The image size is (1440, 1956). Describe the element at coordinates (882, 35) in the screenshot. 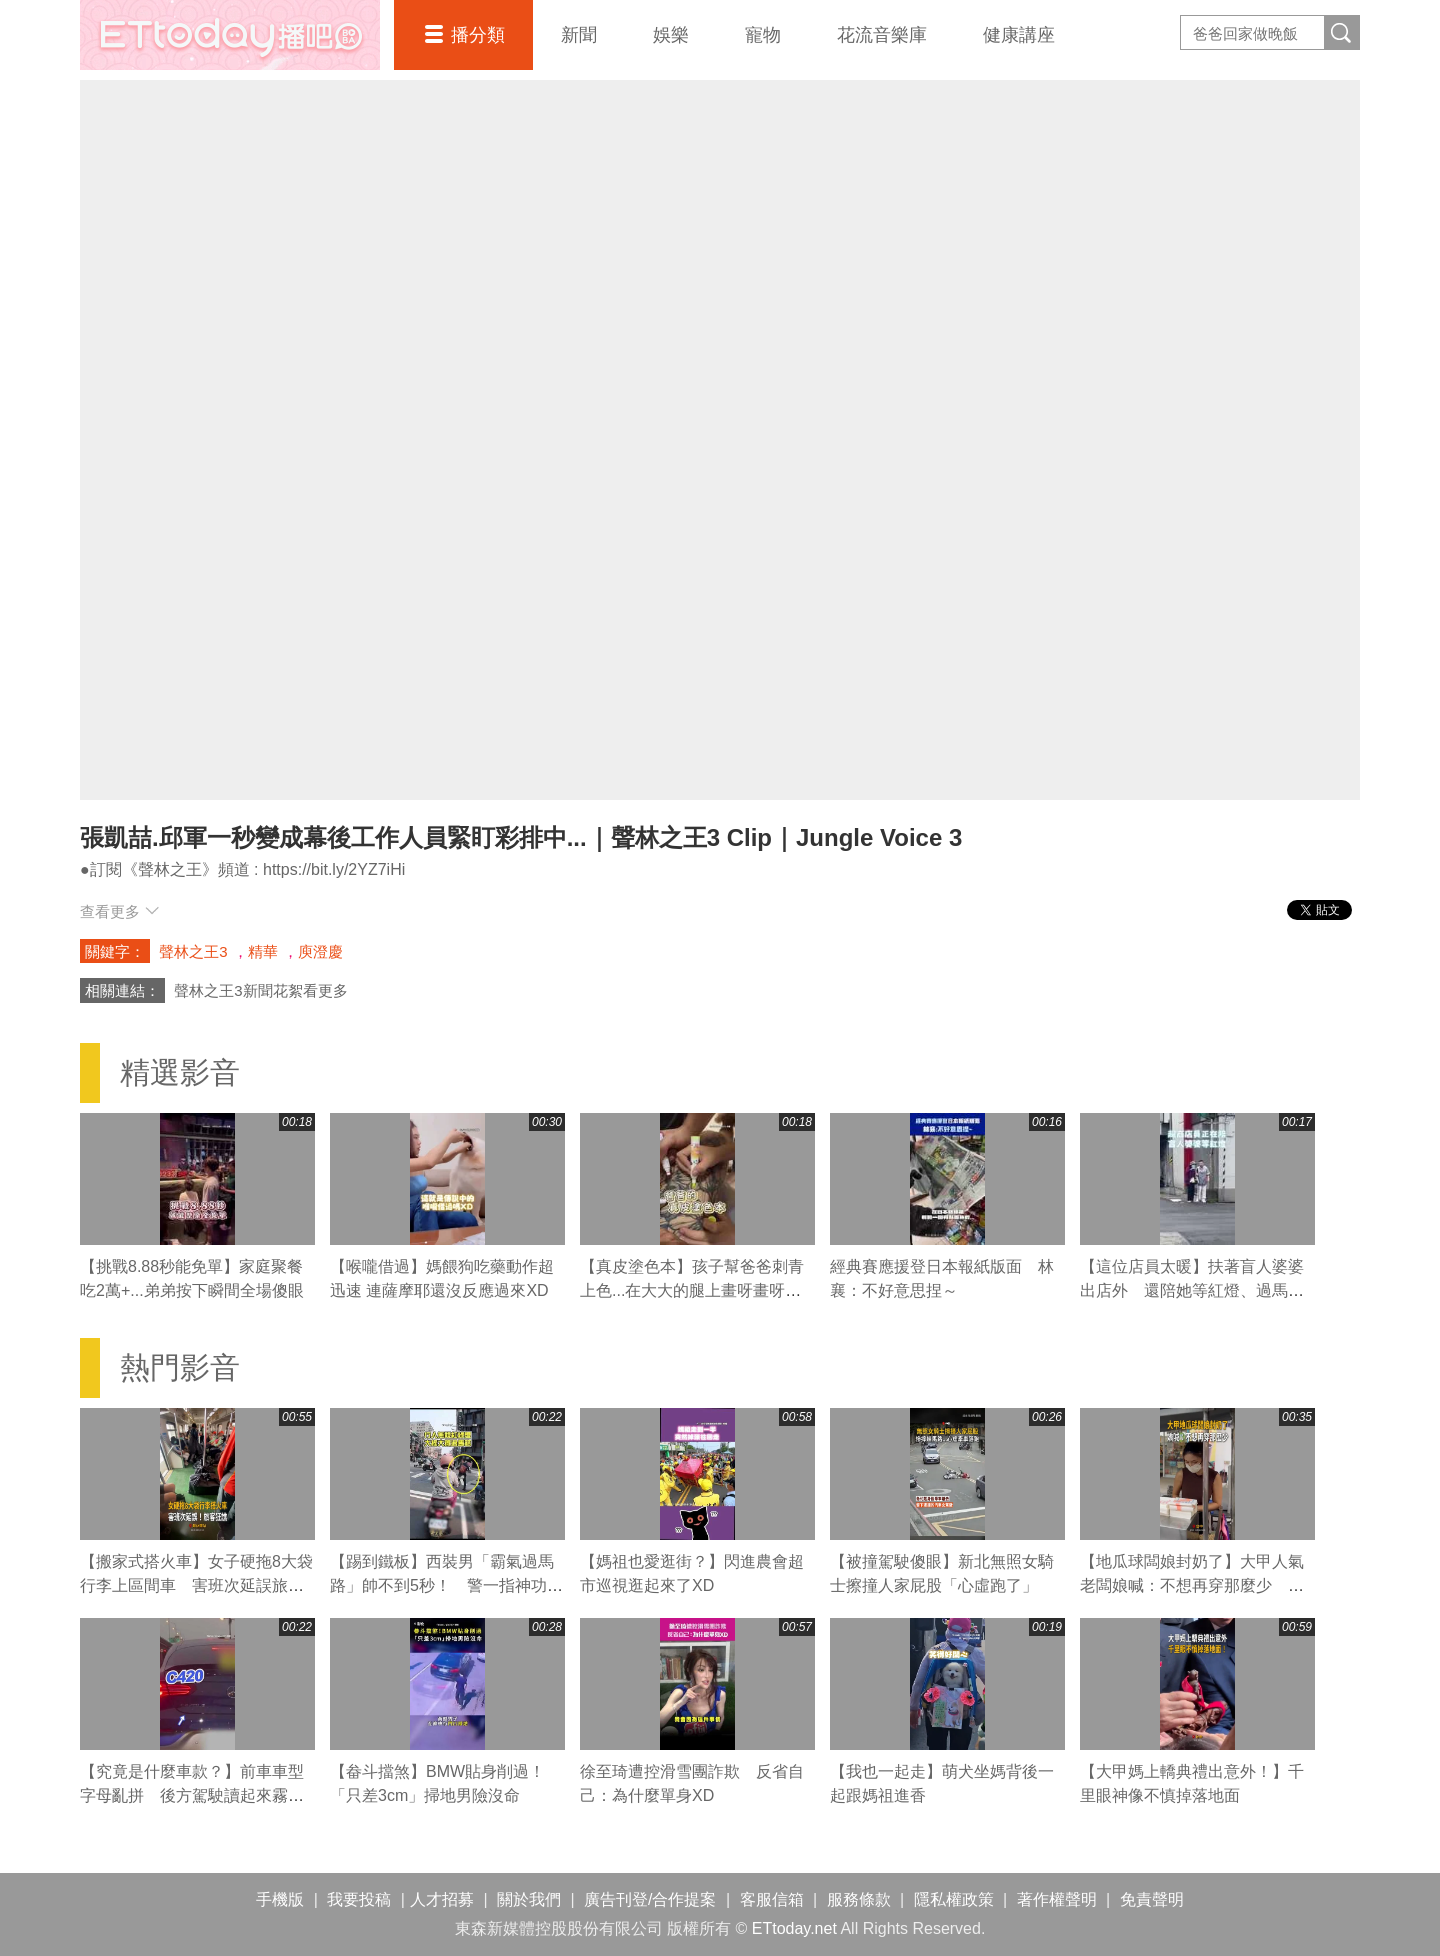

I see `花流音樂庫` at that location.